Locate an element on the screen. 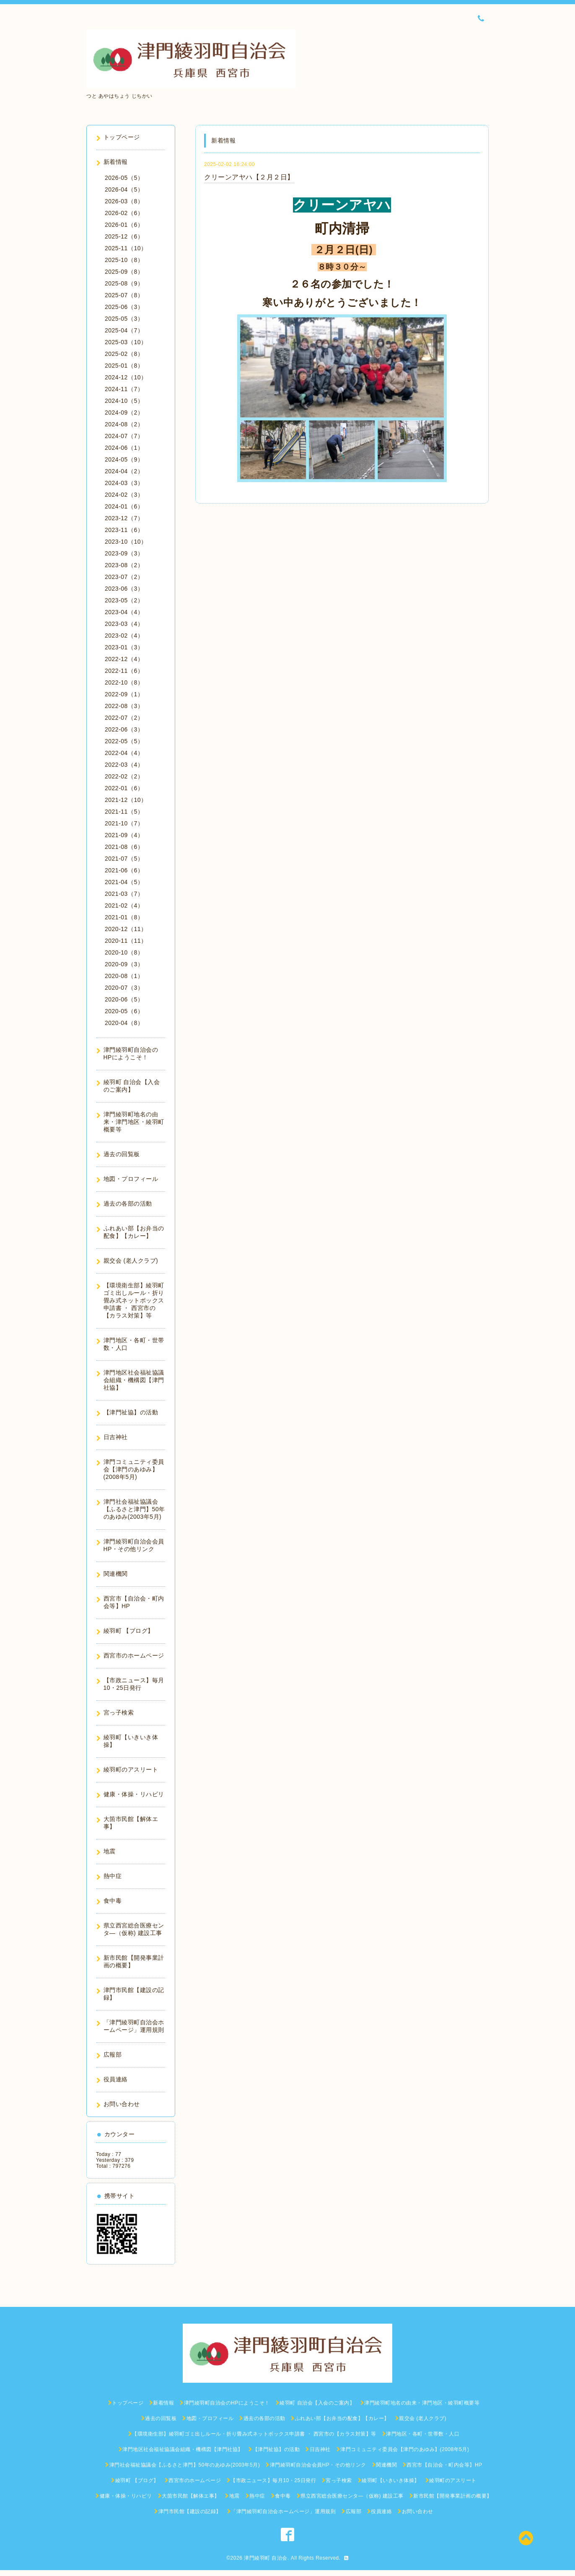  2023-01（3） is located at coordinates (124, 647).